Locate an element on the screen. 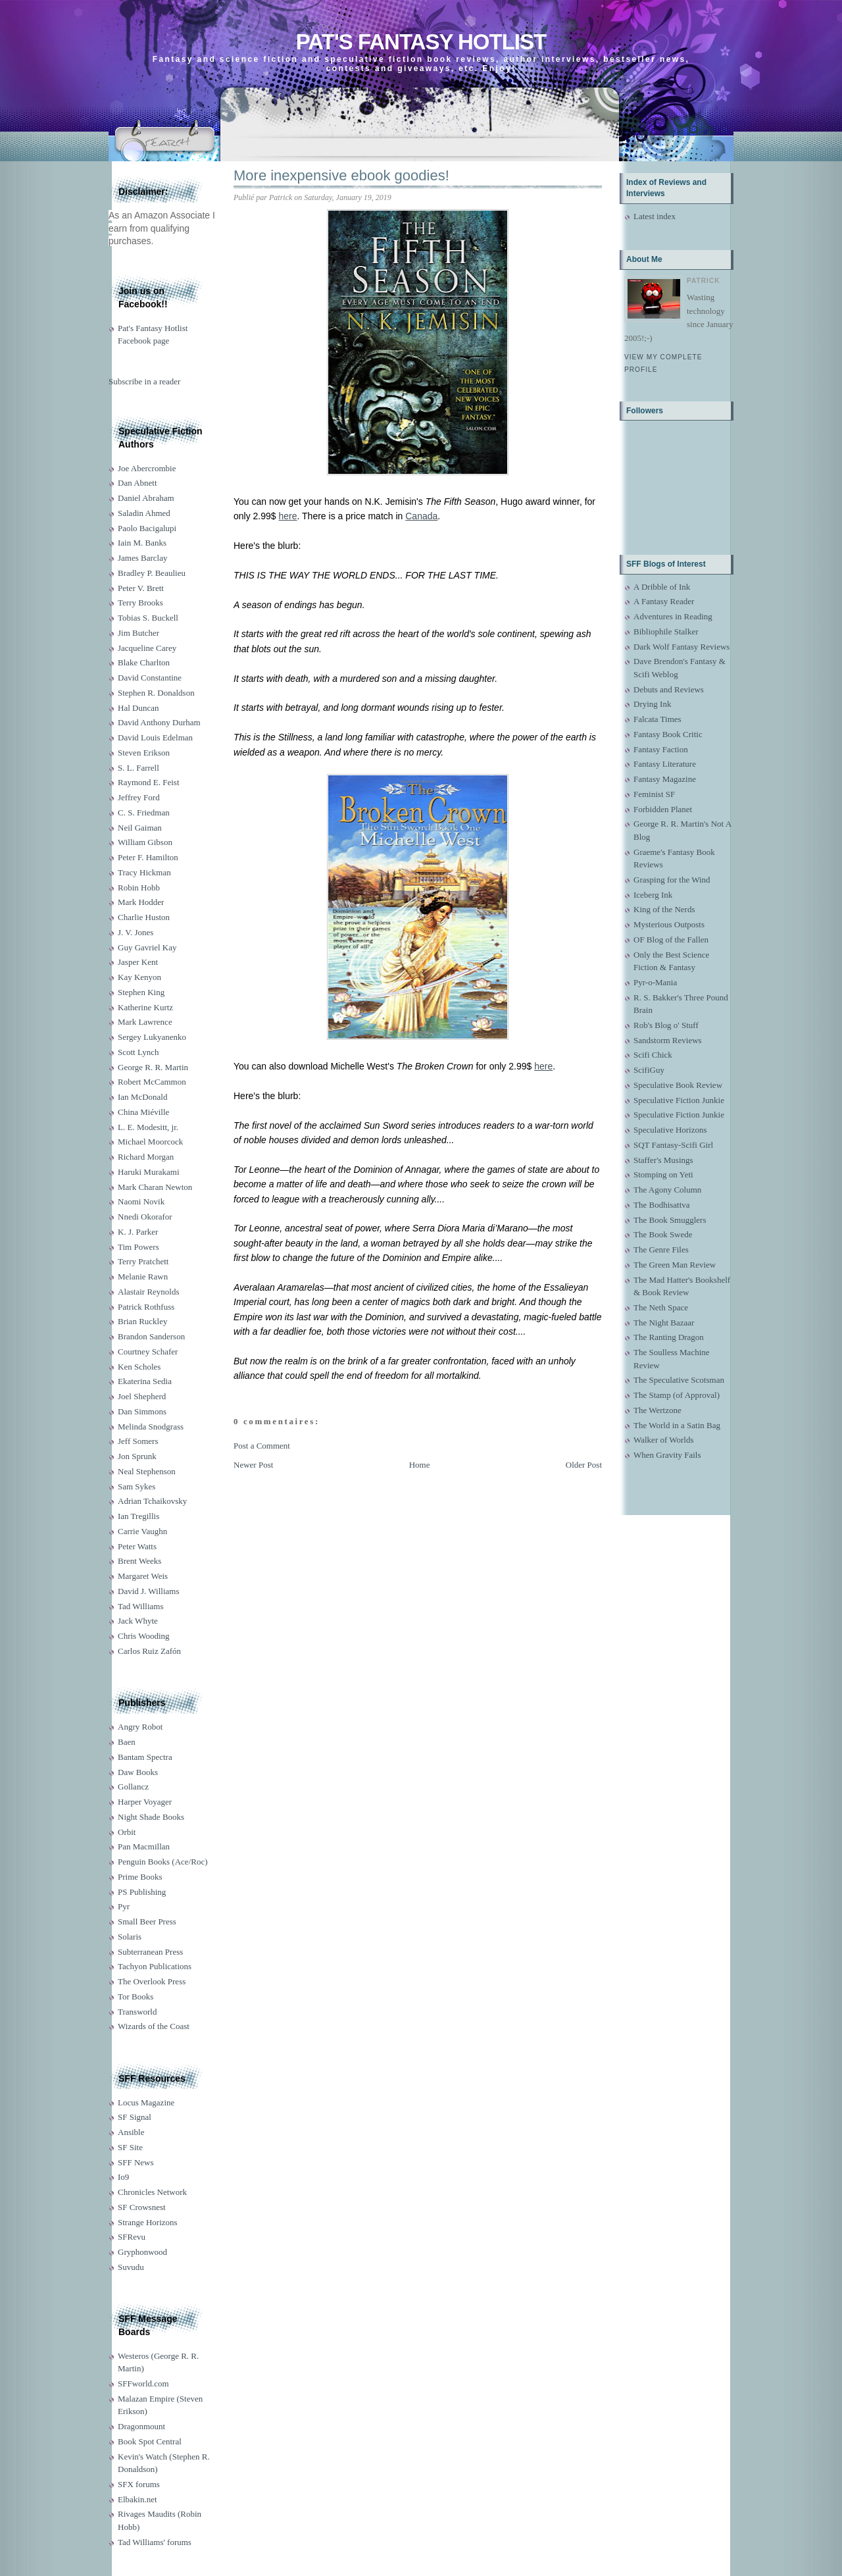 This screenshot has height=2576, width=842. Wizards of the Coast is located at coordinates (153, 2026).